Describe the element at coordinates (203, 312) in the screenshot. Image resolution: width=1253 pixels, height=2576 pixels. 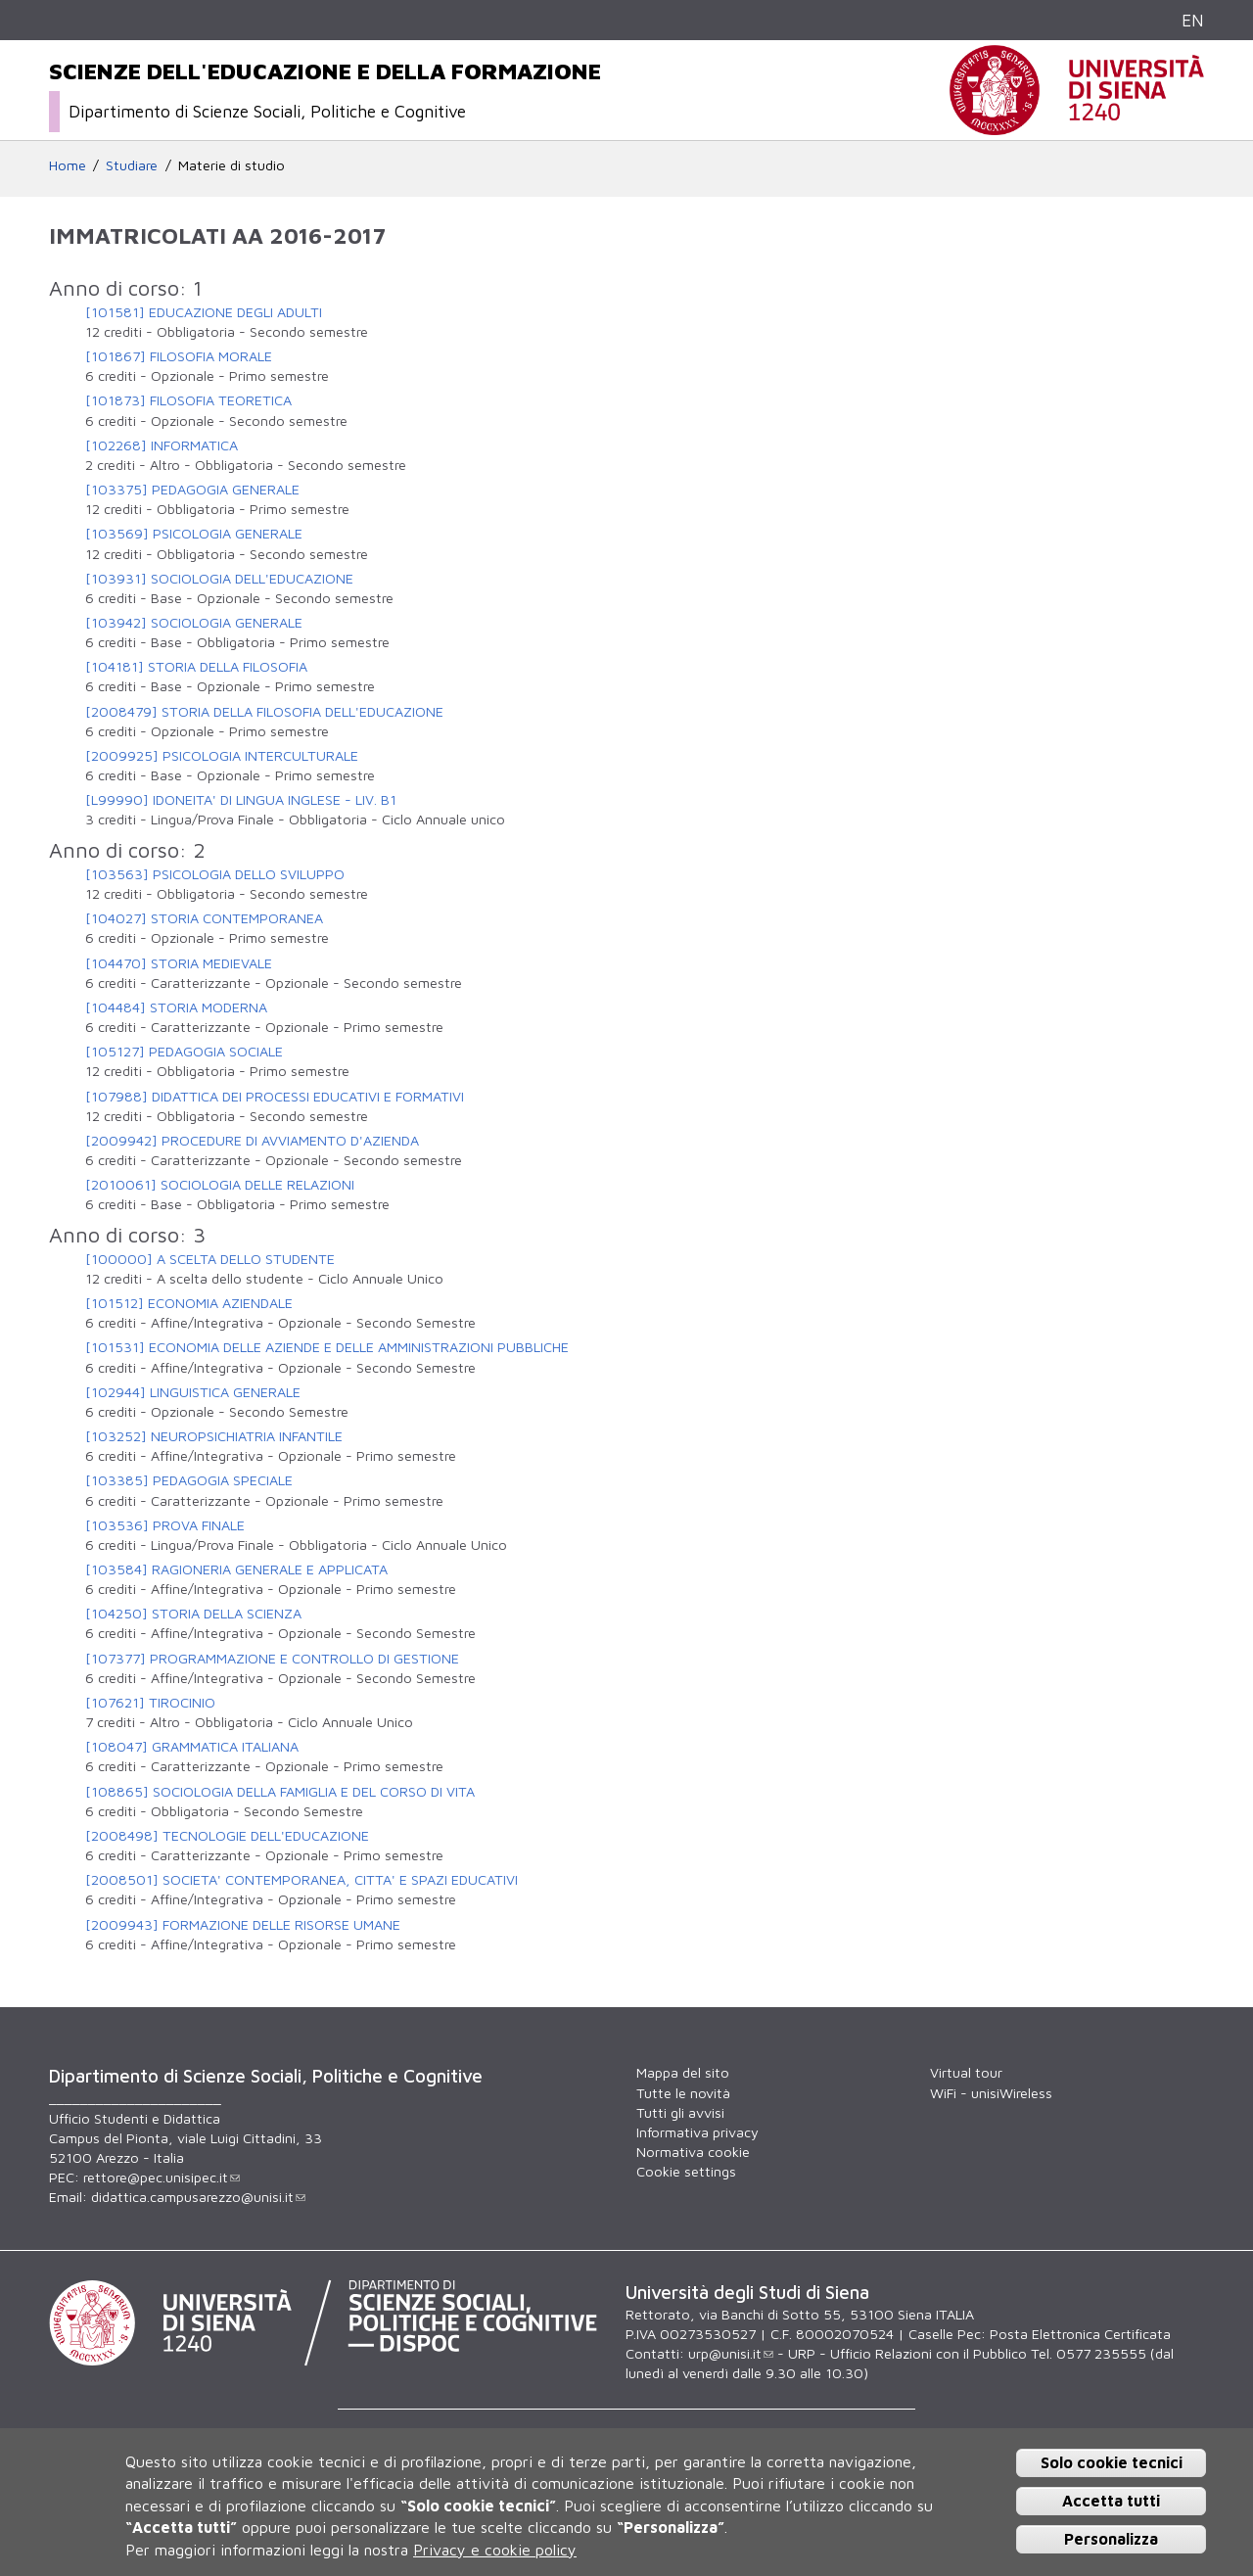
I see `[101581] EDUCAZIONE DEGLI ADULTI` at that location.